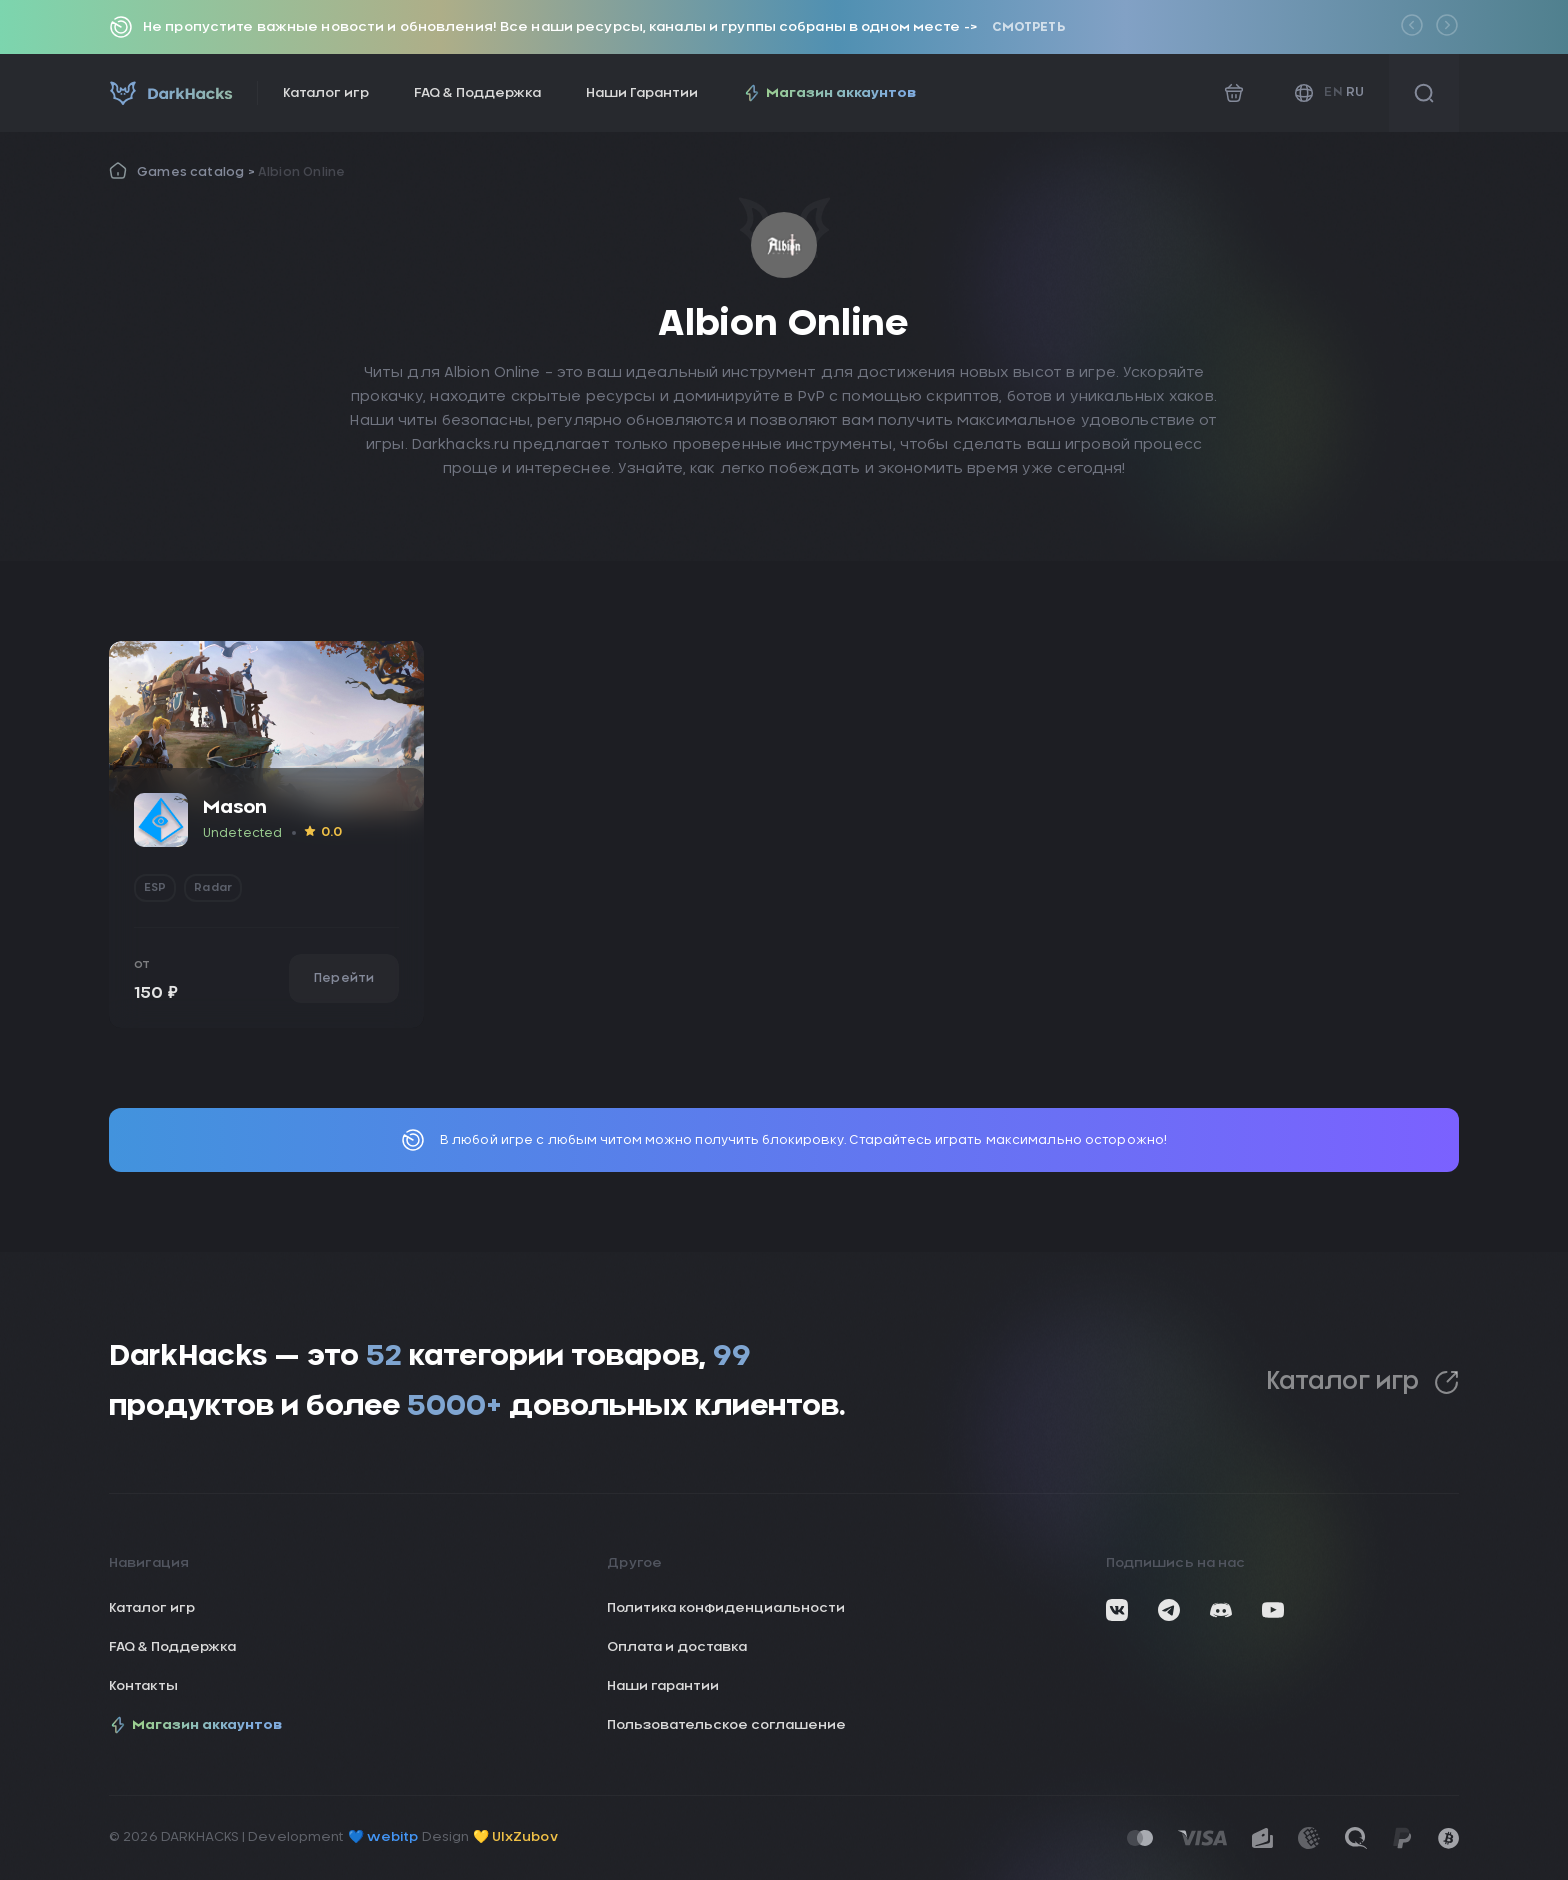 The image size is (1568, 1880). I want to click on FAQ & Поддержка, so click(477, 93).